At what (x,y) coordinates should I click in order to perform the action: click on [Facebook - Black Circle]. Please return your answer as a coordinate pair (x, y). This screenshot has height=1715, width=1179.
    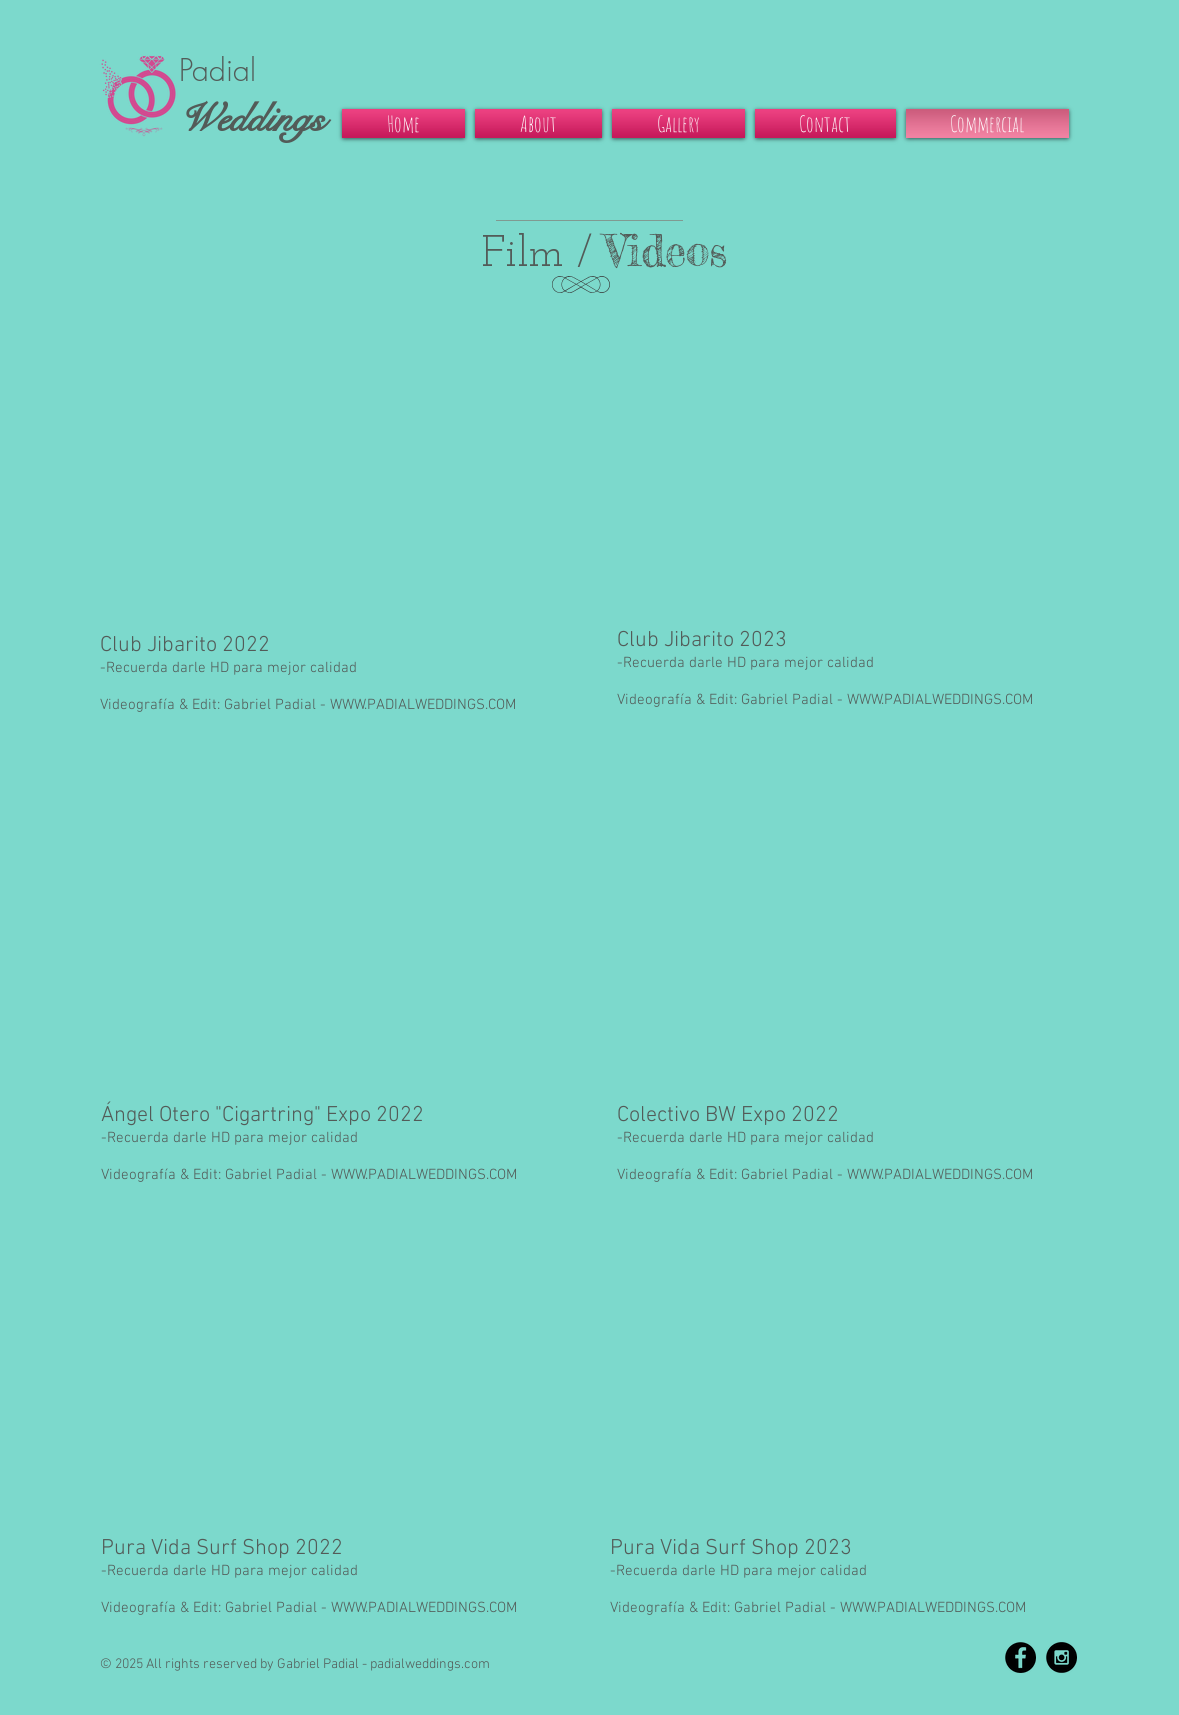
    Looking at the image, I should click on (1020, 1657).